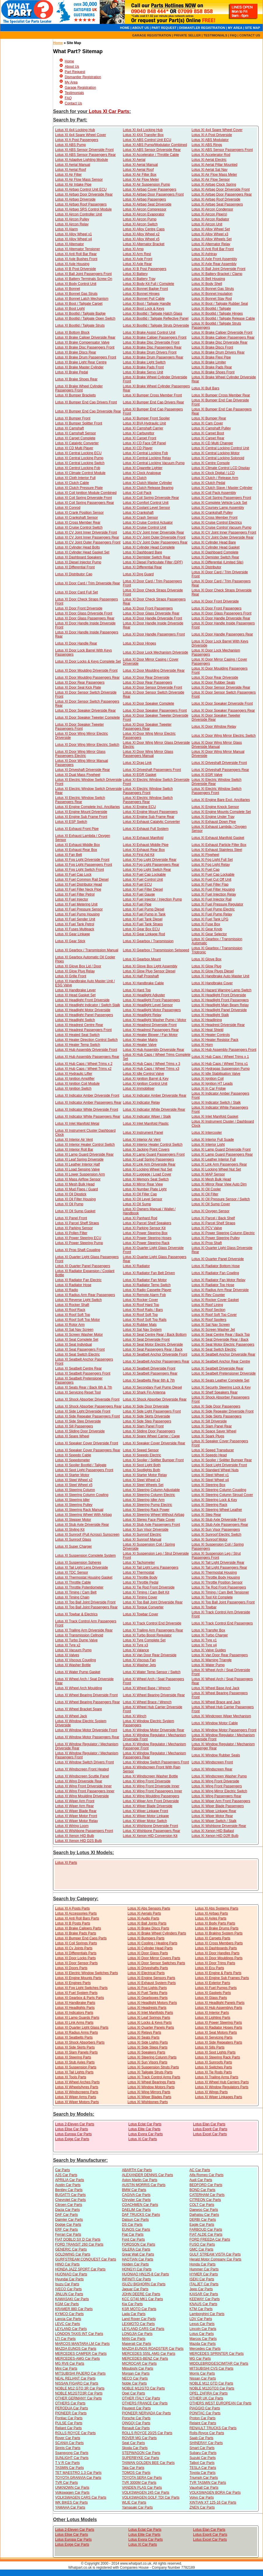 The height and width of the screenshot is (2576, 263). Describe the element at coordinates (215, 2052) in the screenshot. I see `Lotus XI Spot Lights Parts` at that location.